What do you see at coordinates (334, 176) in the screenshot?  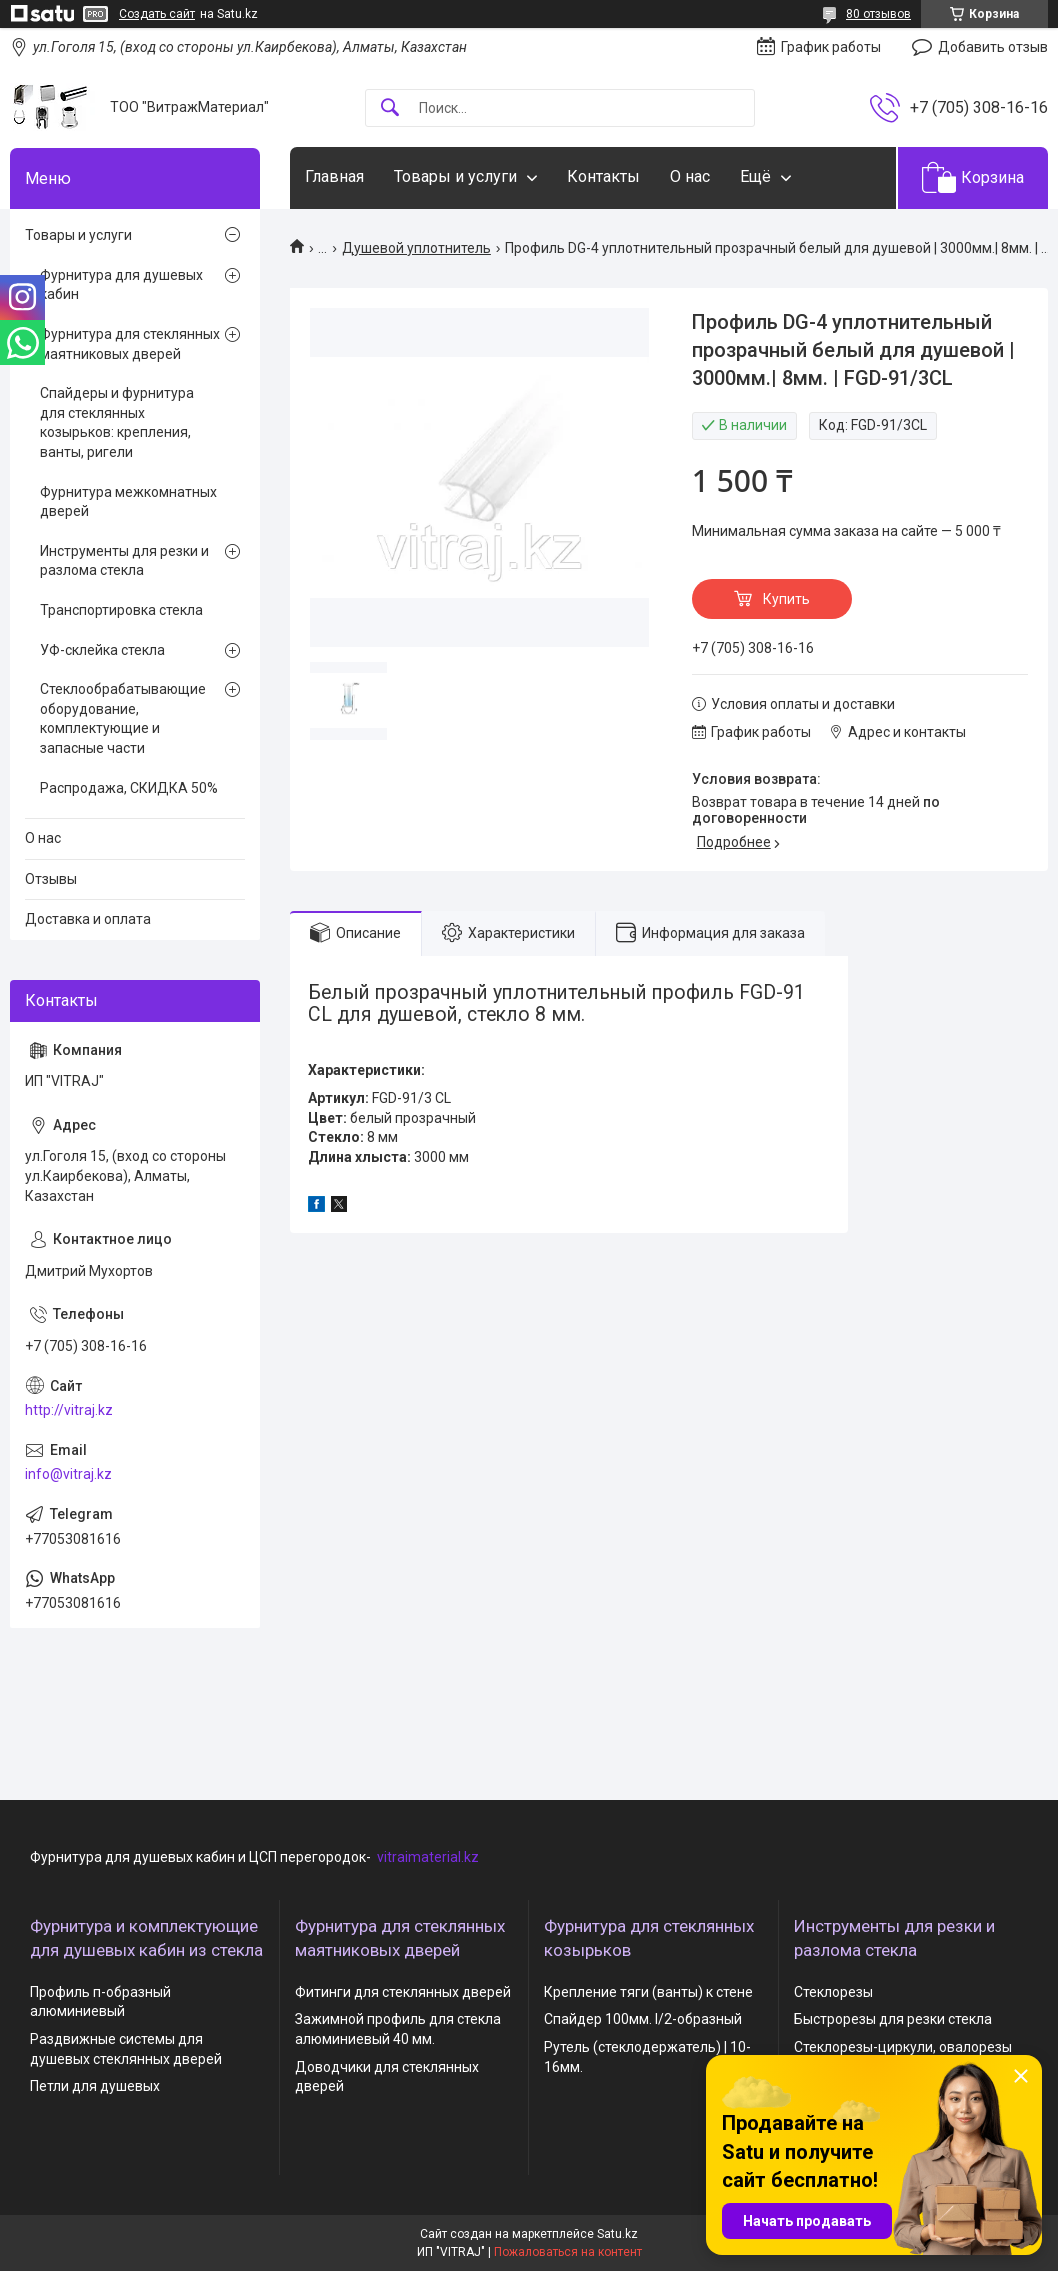 I see `Главная` at bounding box center [334, 176].